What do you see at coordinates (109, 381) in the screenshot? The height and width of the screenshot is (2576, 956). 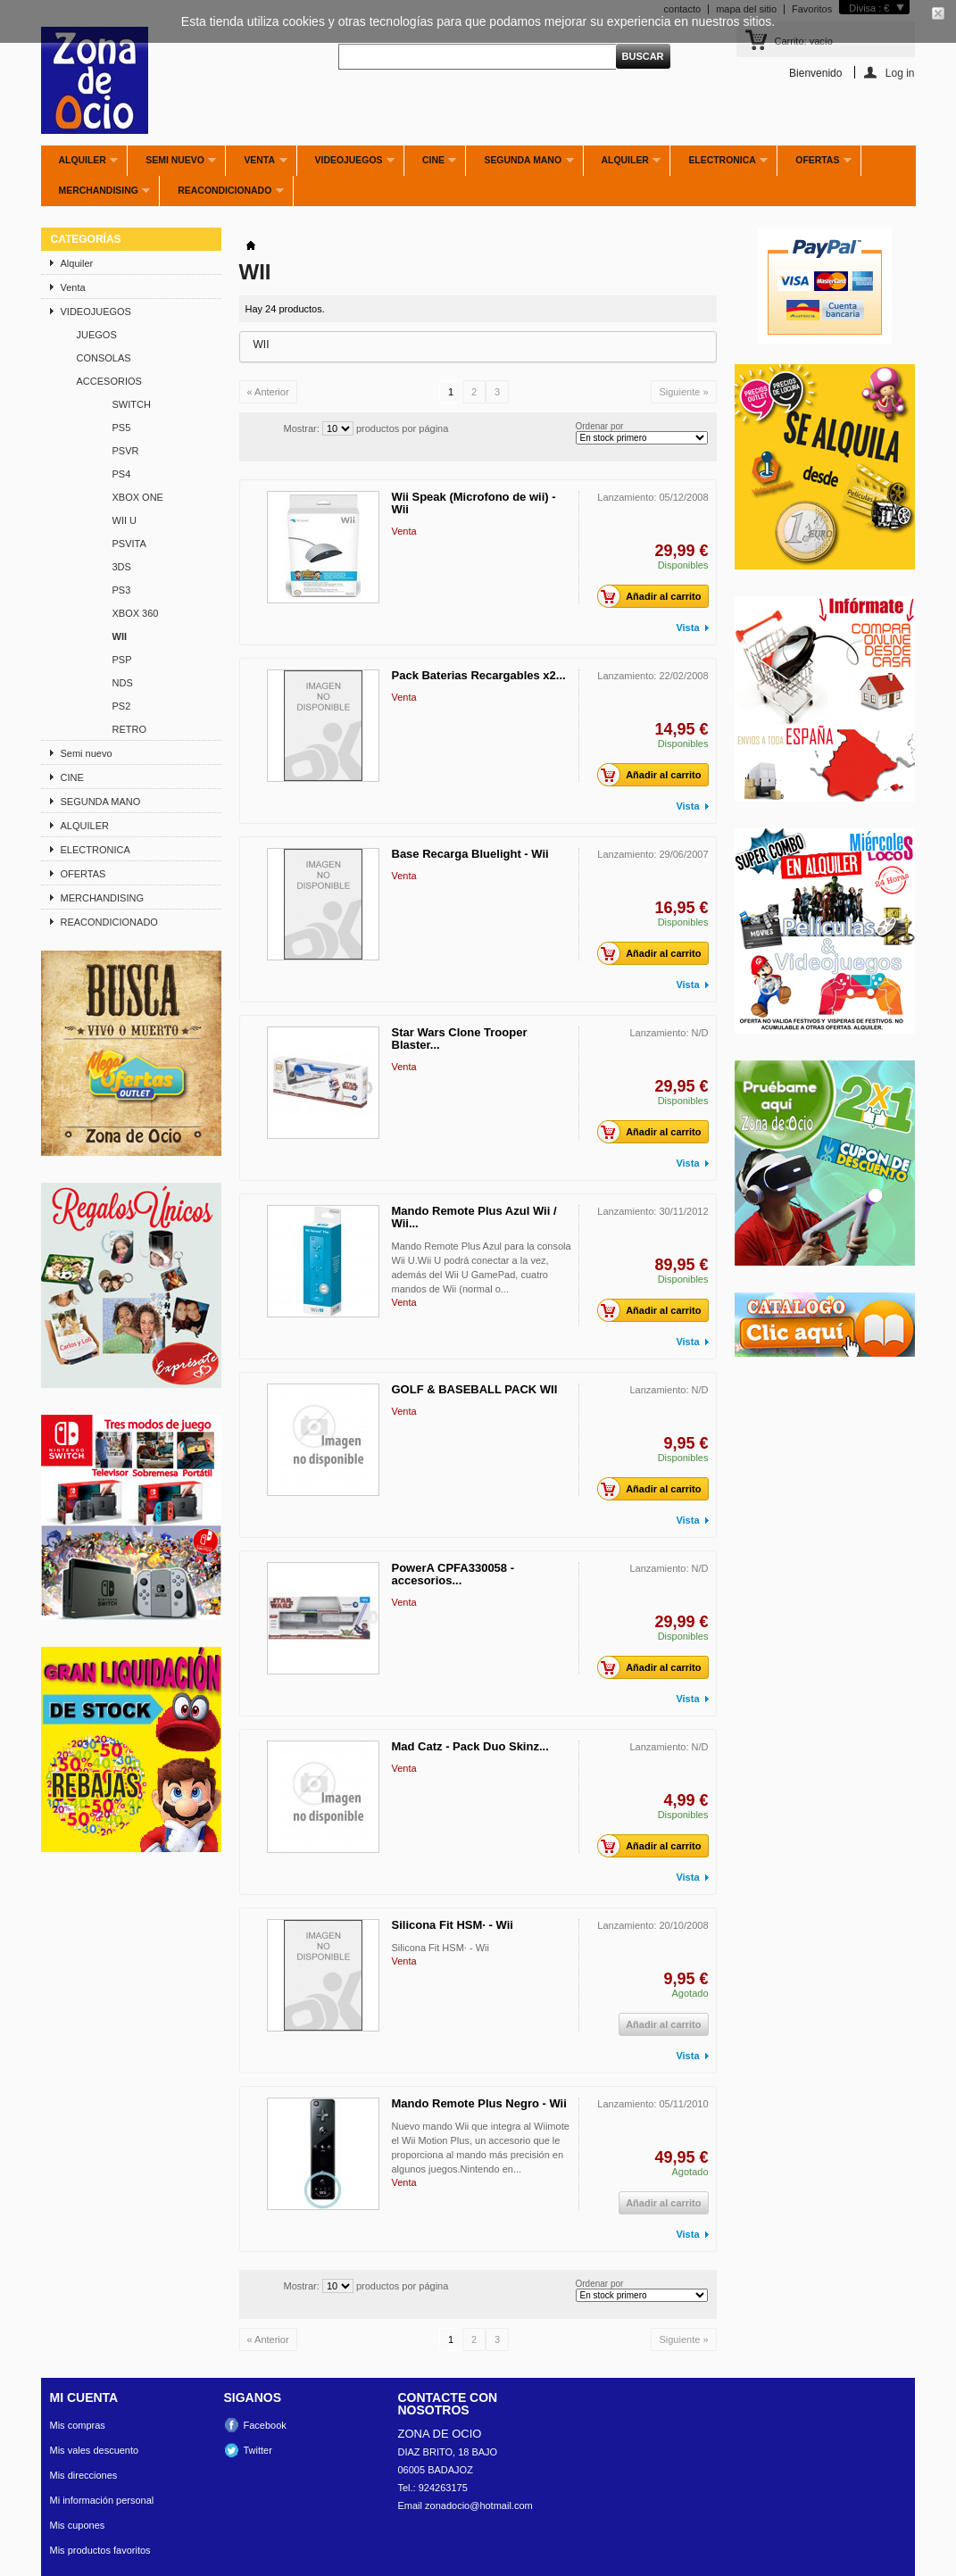 I see `ACCESORIOS` at bounding box center [109, 381].